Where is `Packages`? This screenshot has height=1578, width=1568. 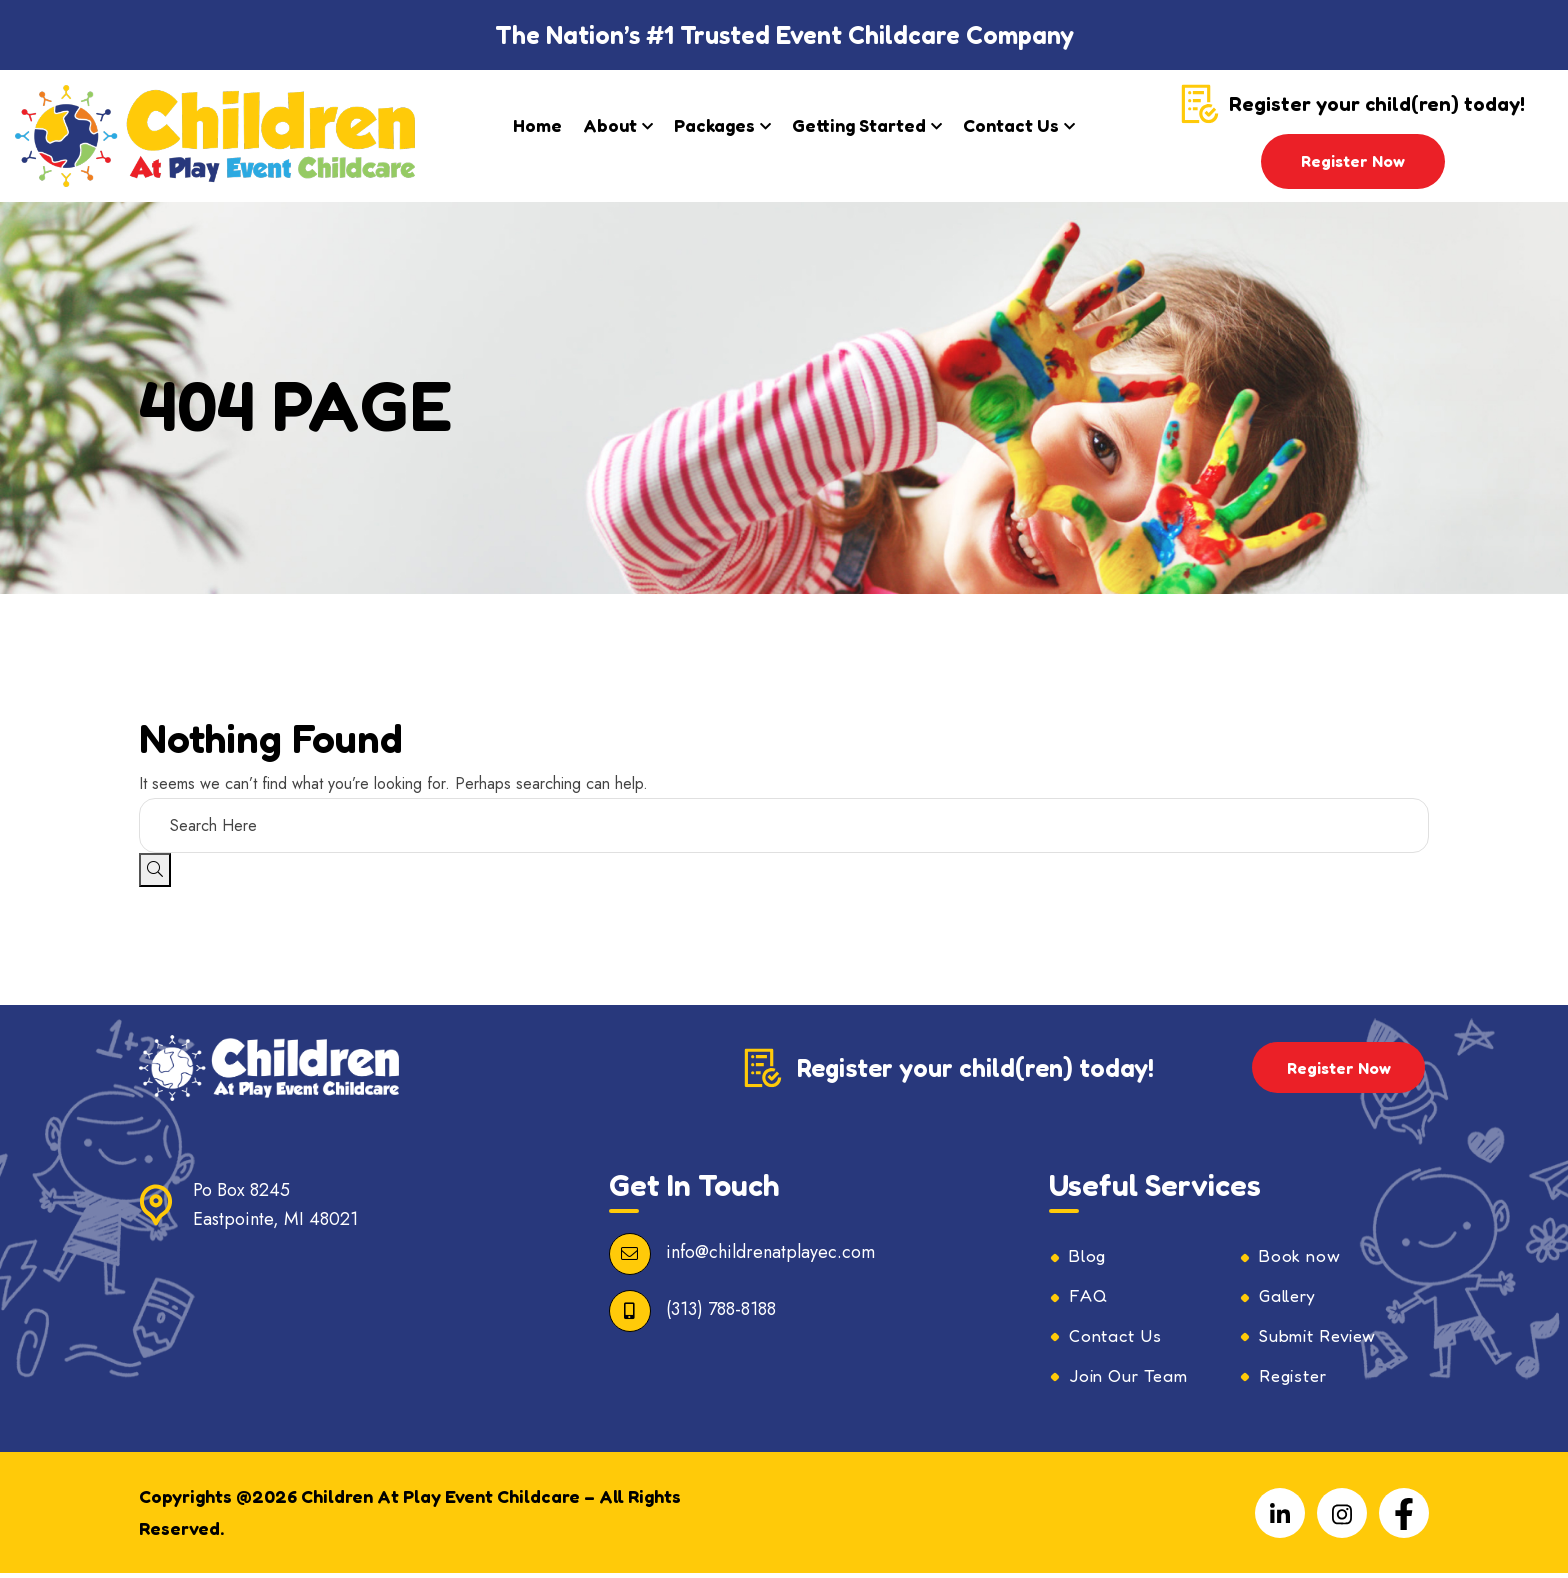 Packages is located at coordinates (714, 125).